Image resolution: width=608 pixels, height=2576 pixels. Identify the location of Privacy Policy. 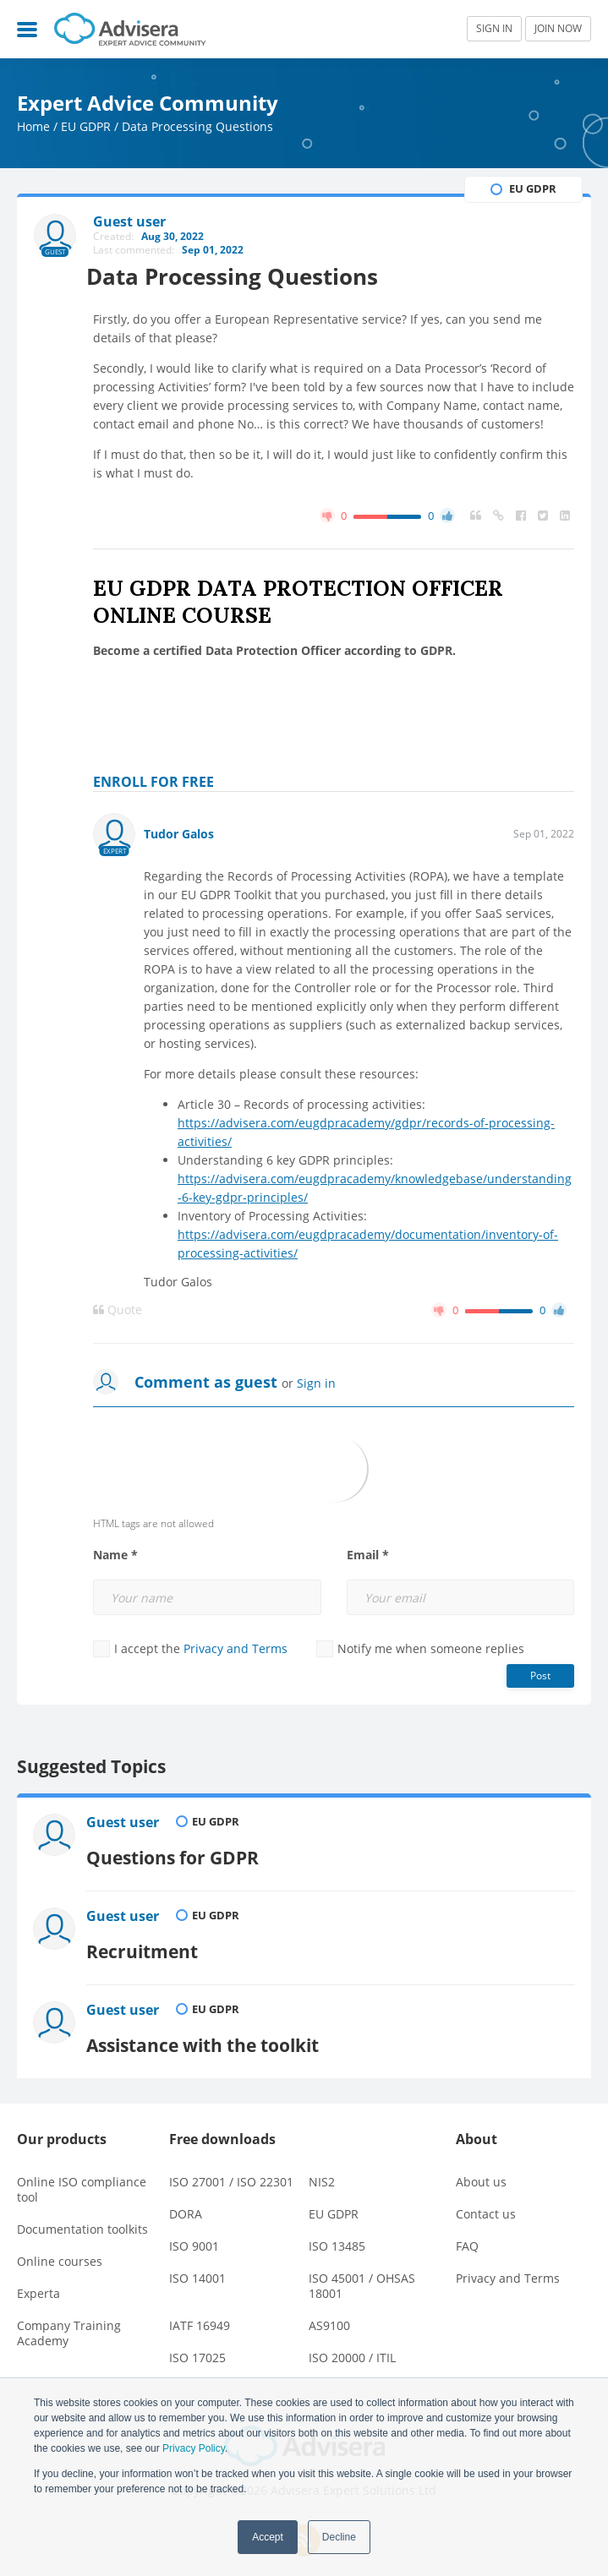
(193, 2448).